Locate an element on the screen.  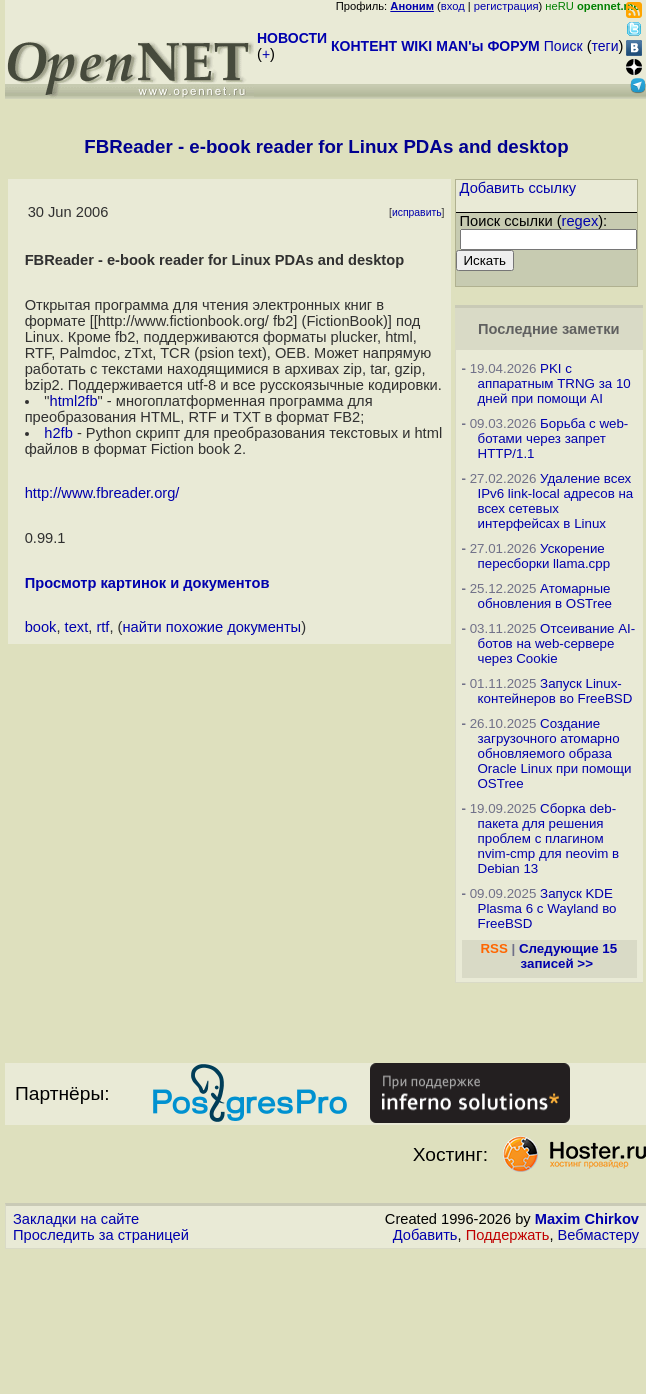
Поиск is located at coordinates (563, 46).